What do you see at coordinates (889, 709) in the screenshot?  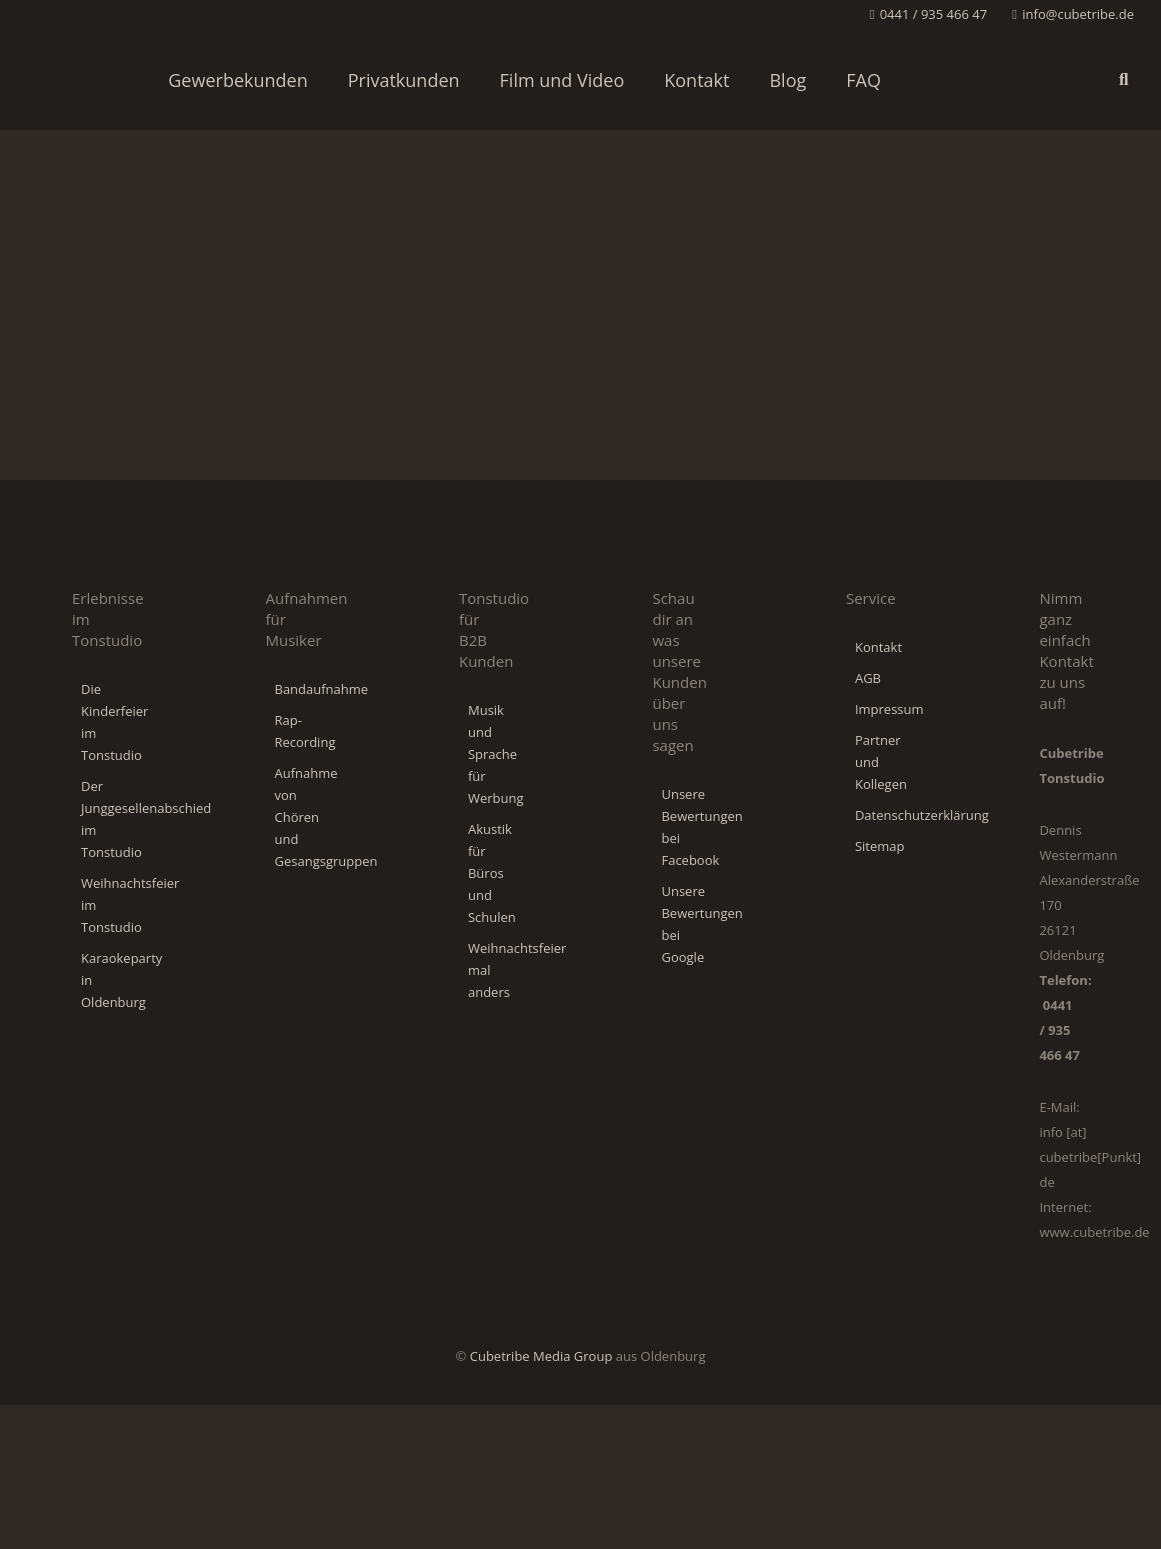 I see `Impressum` at bounding box center [889, 709].